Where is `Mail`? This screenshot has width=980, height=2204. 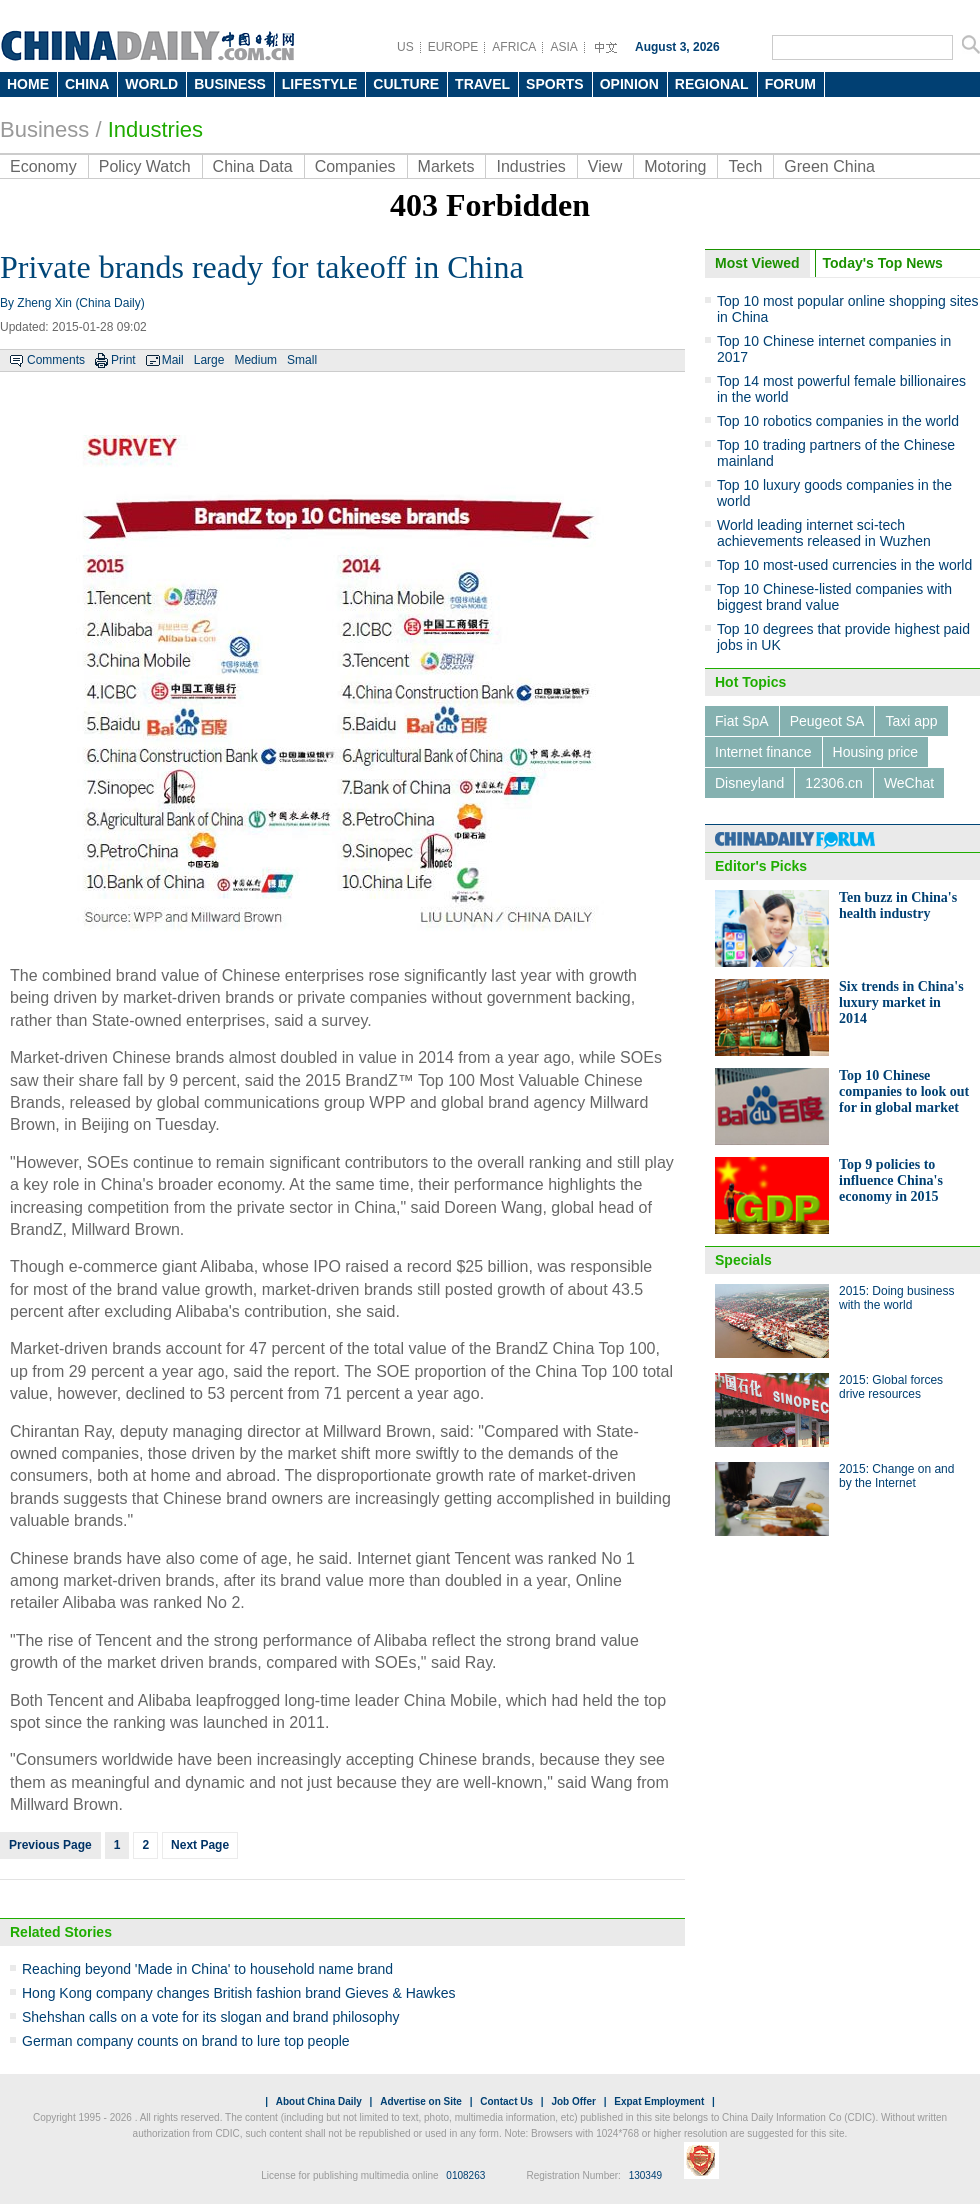 Mail is located at coordinates (173, 360).